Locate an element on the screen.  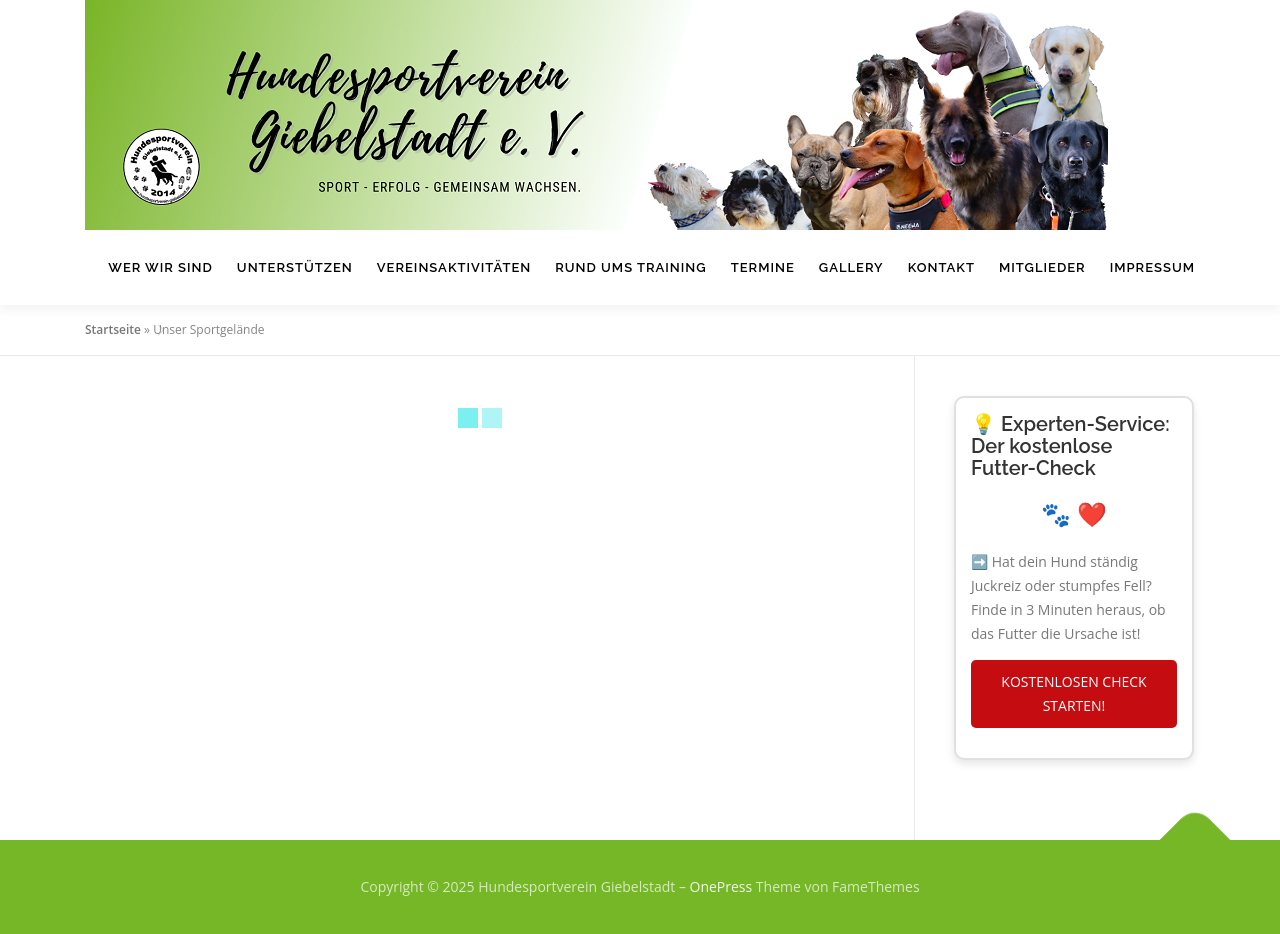
Rund ums Training is located at coordinates (630, 267).